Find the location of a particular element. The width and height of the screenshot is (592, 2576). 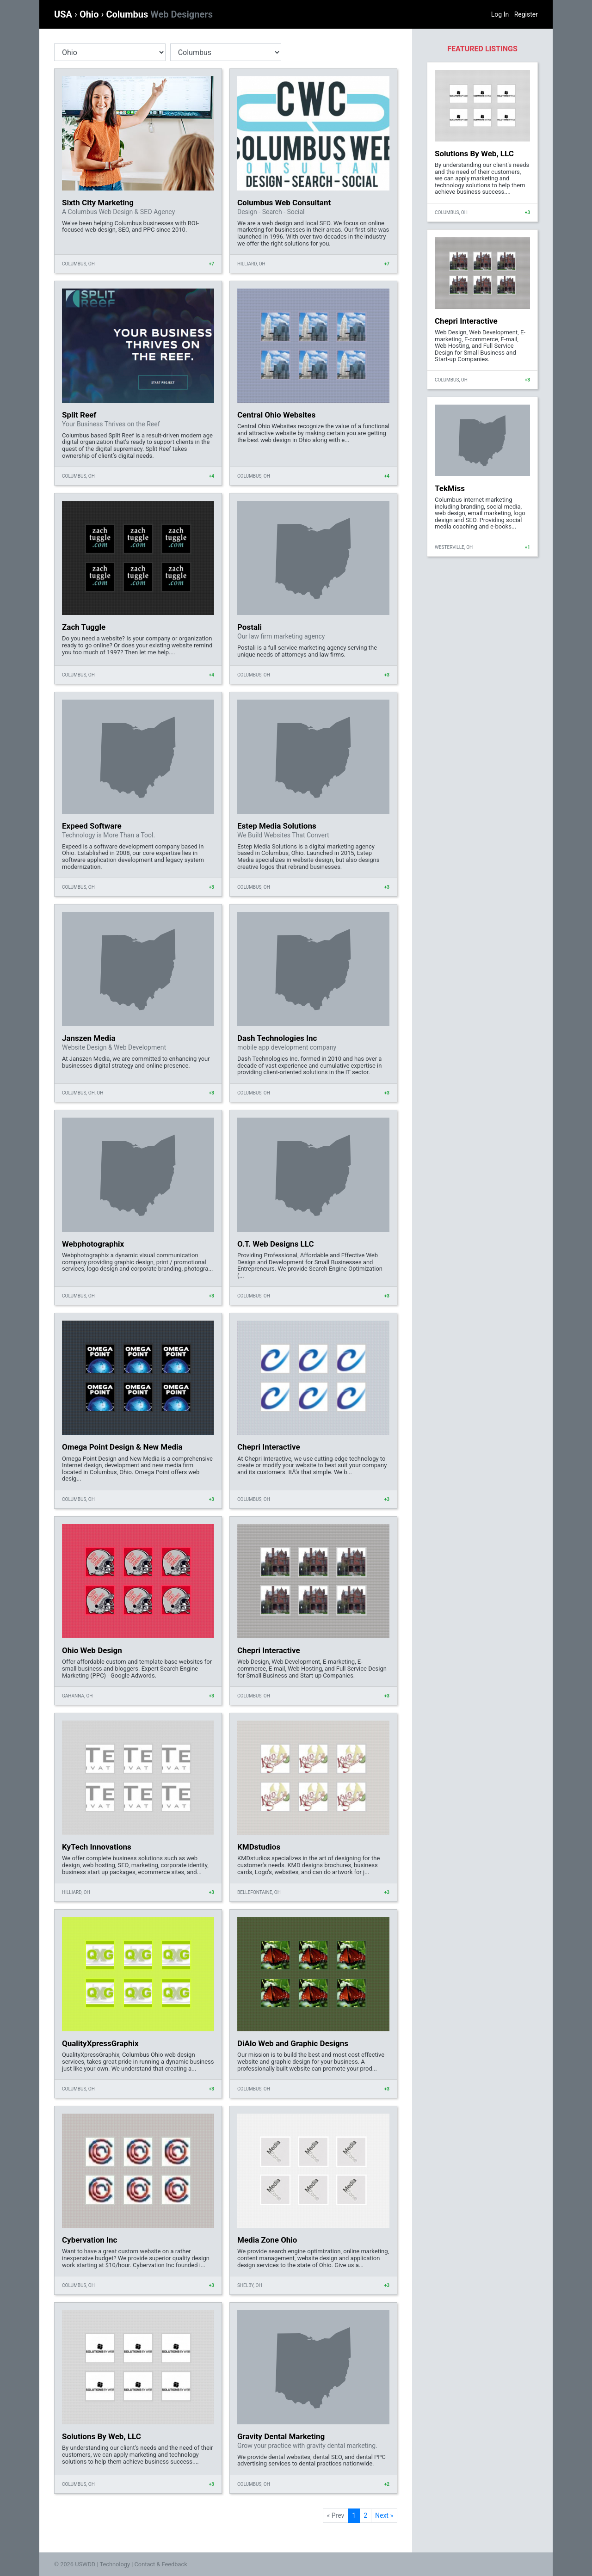

Contact & Feedback is located at coordinates (161, 2564).